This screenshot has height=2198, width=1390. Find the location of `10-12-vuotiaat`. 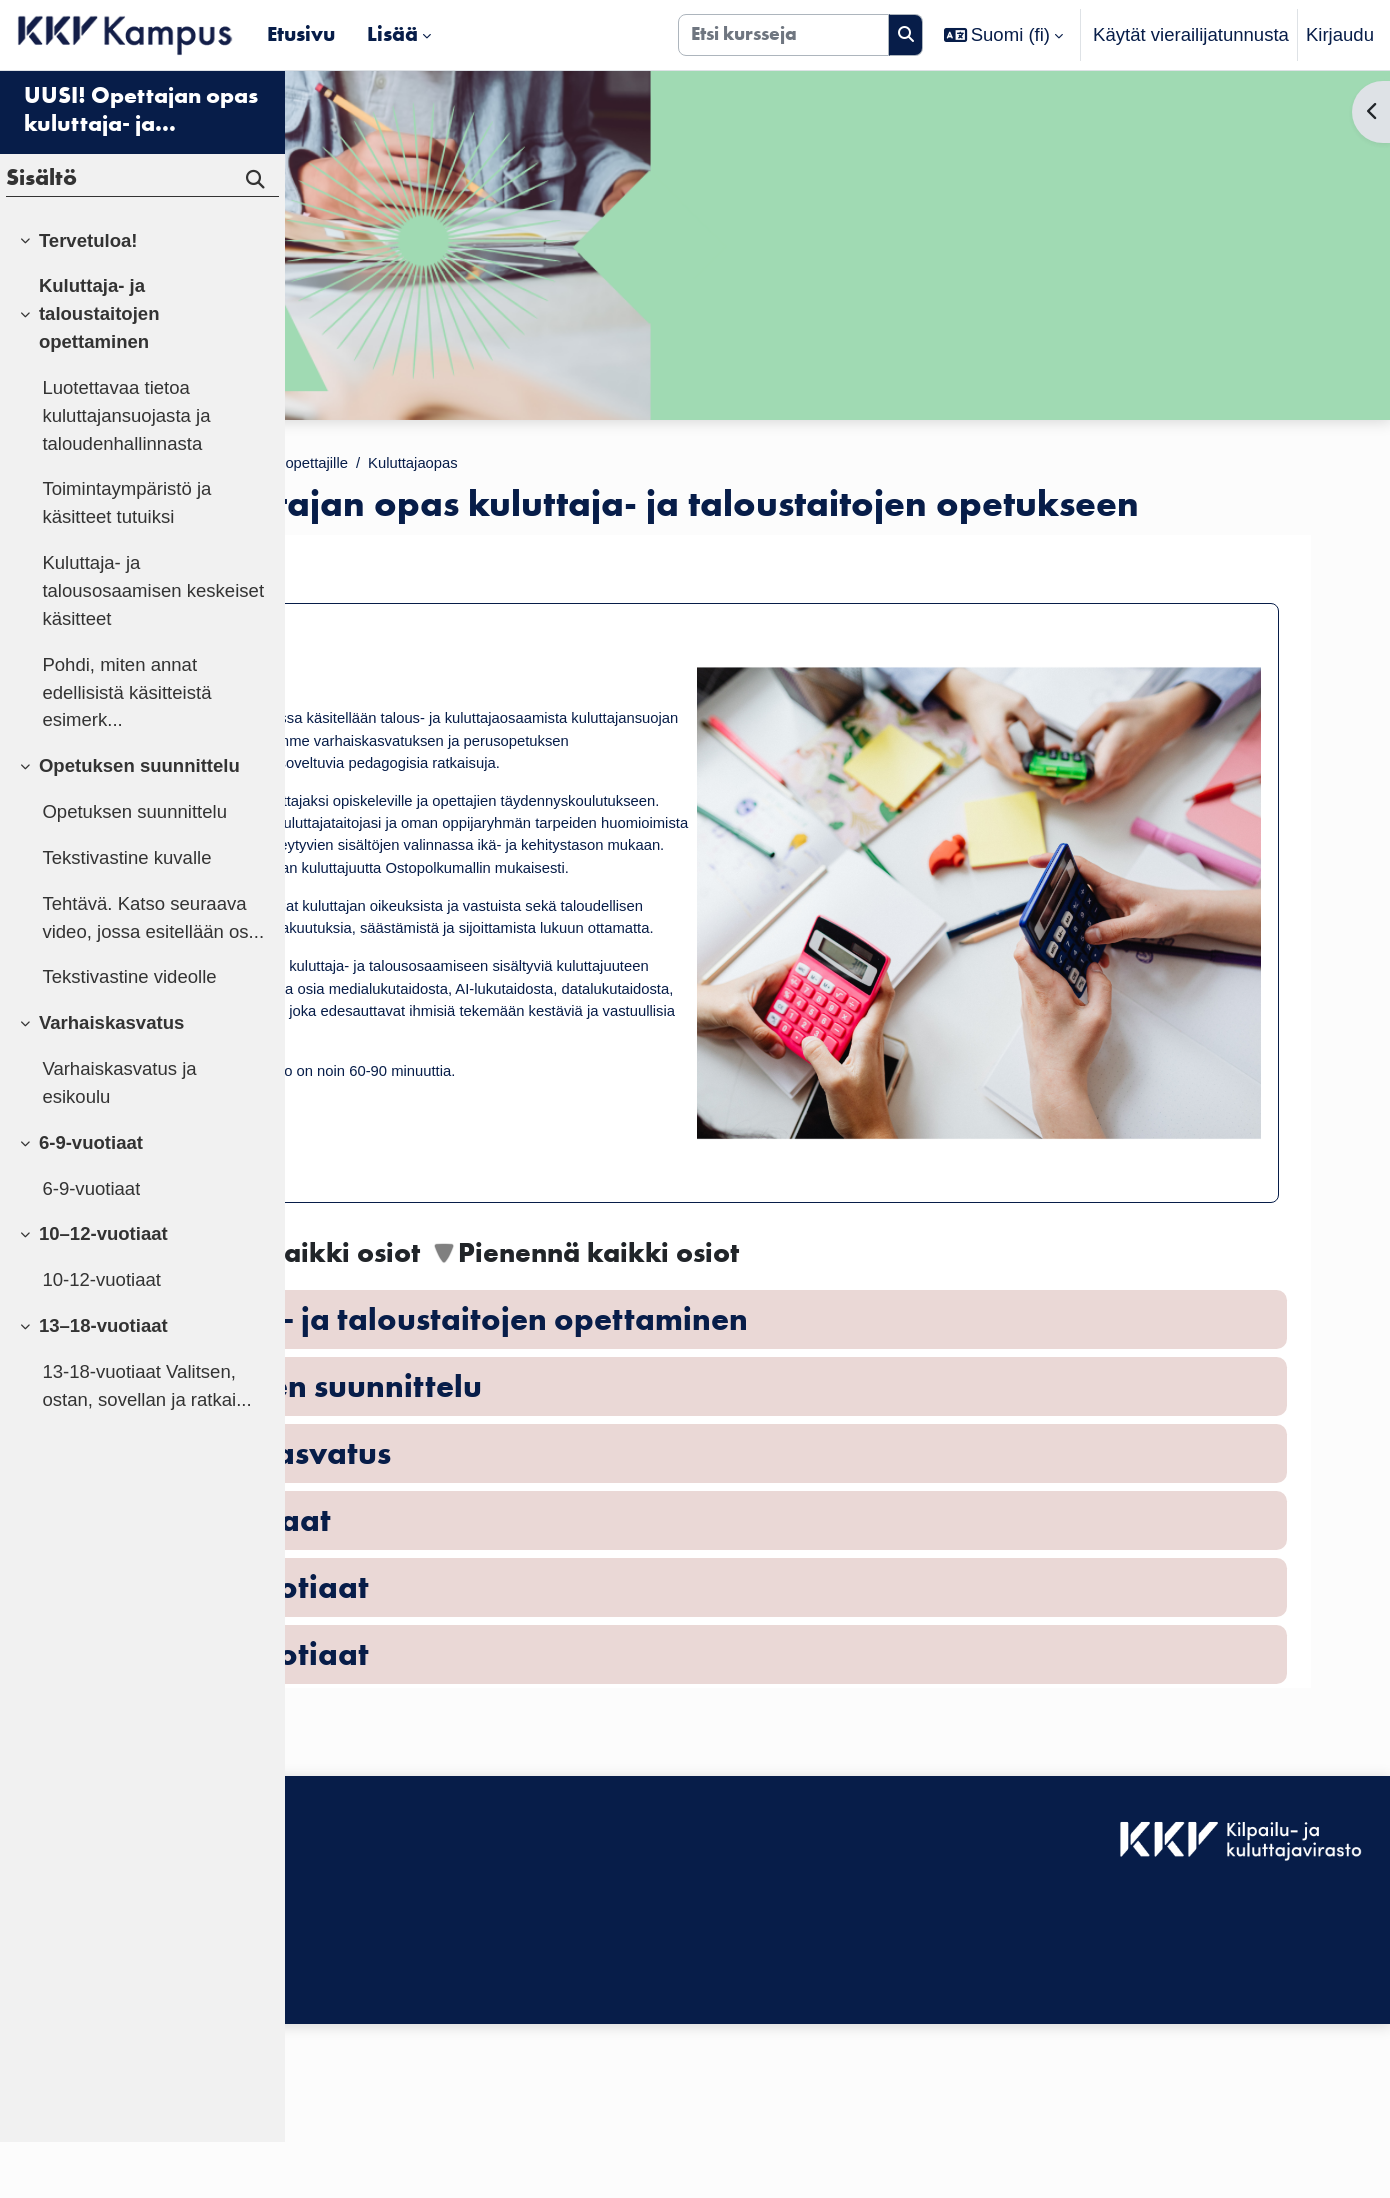

10-12-vuotiaat is located at coordinates (101, 1335).